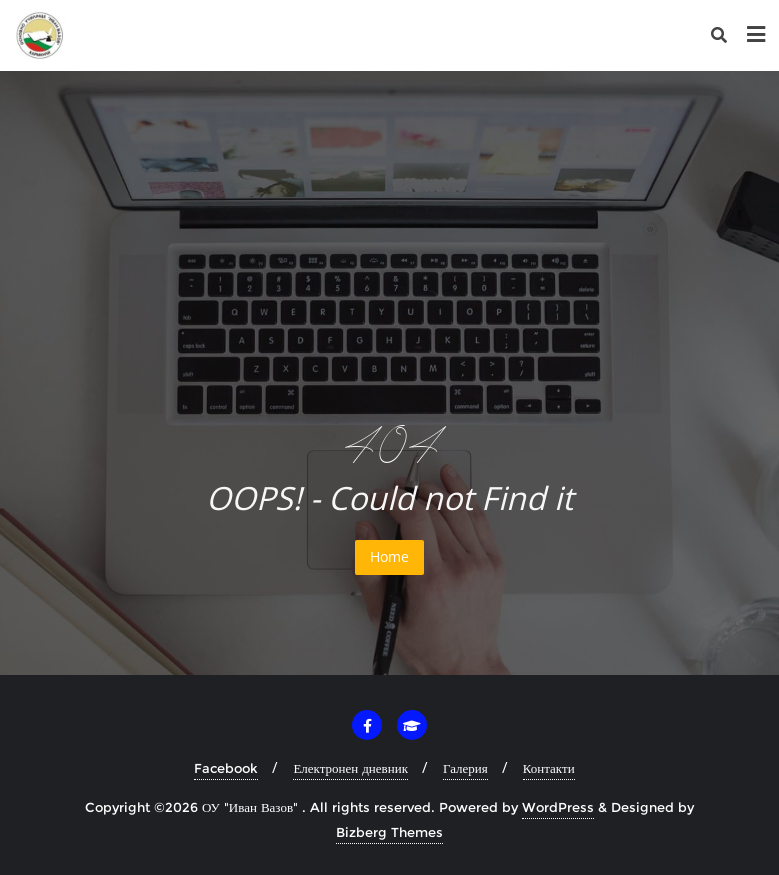  What do you see at coordinates (350, 768) in the screenshot?
I see `Електронен дневник` at bounding box center [350, 768].